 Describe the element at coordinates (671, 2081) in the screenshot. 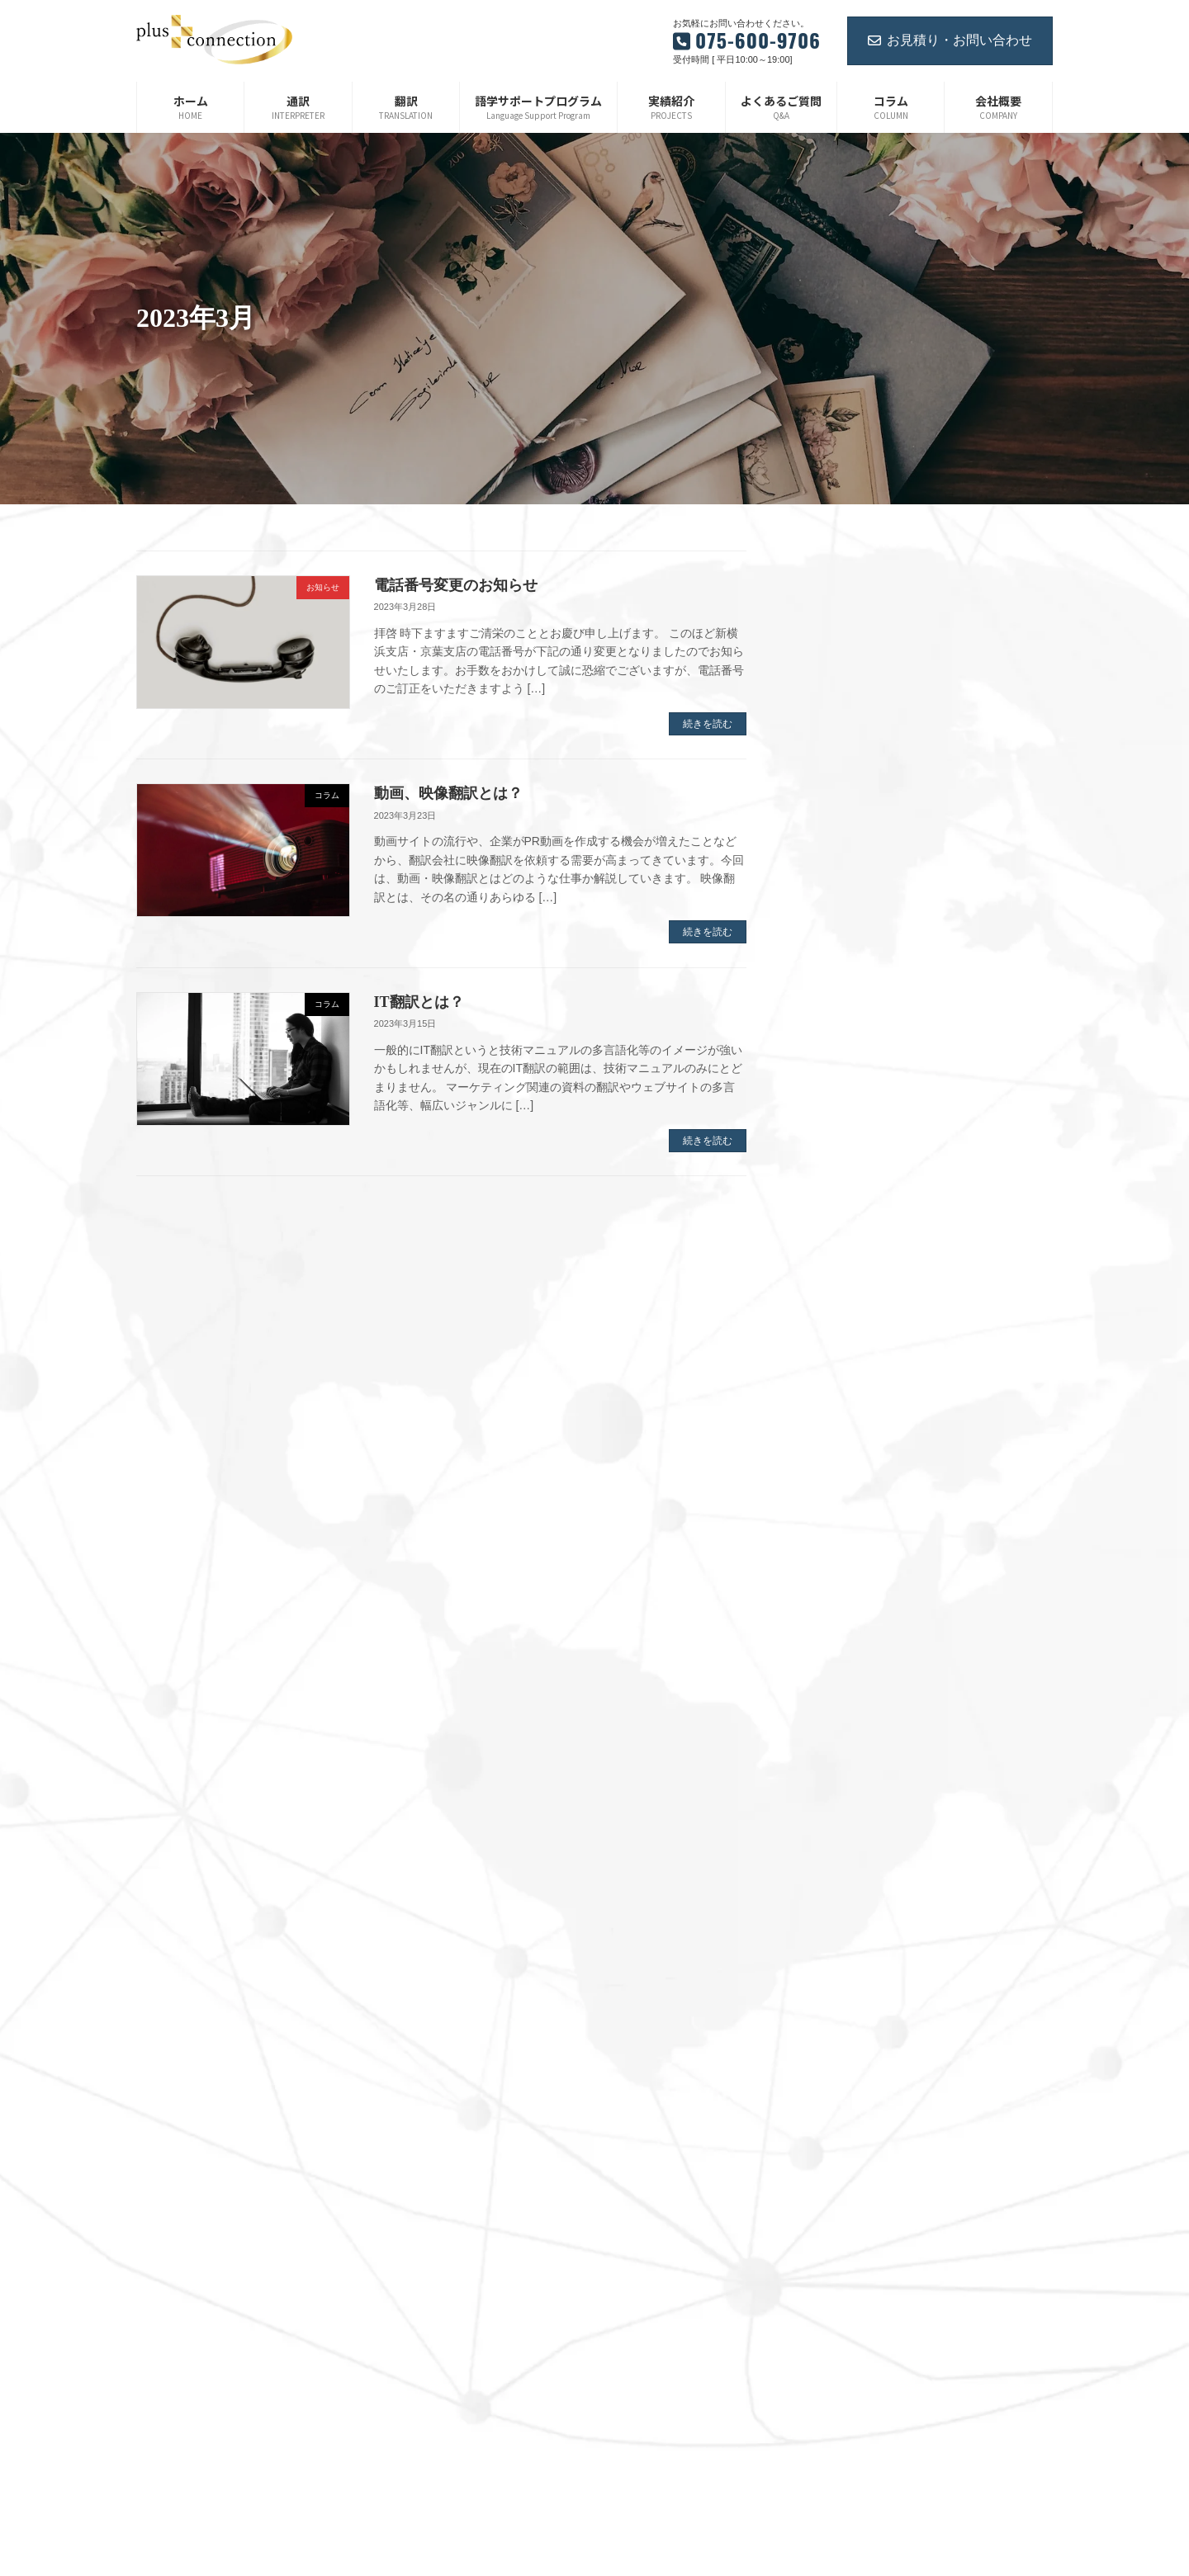

I see `語学サポートプログラム` at that location.